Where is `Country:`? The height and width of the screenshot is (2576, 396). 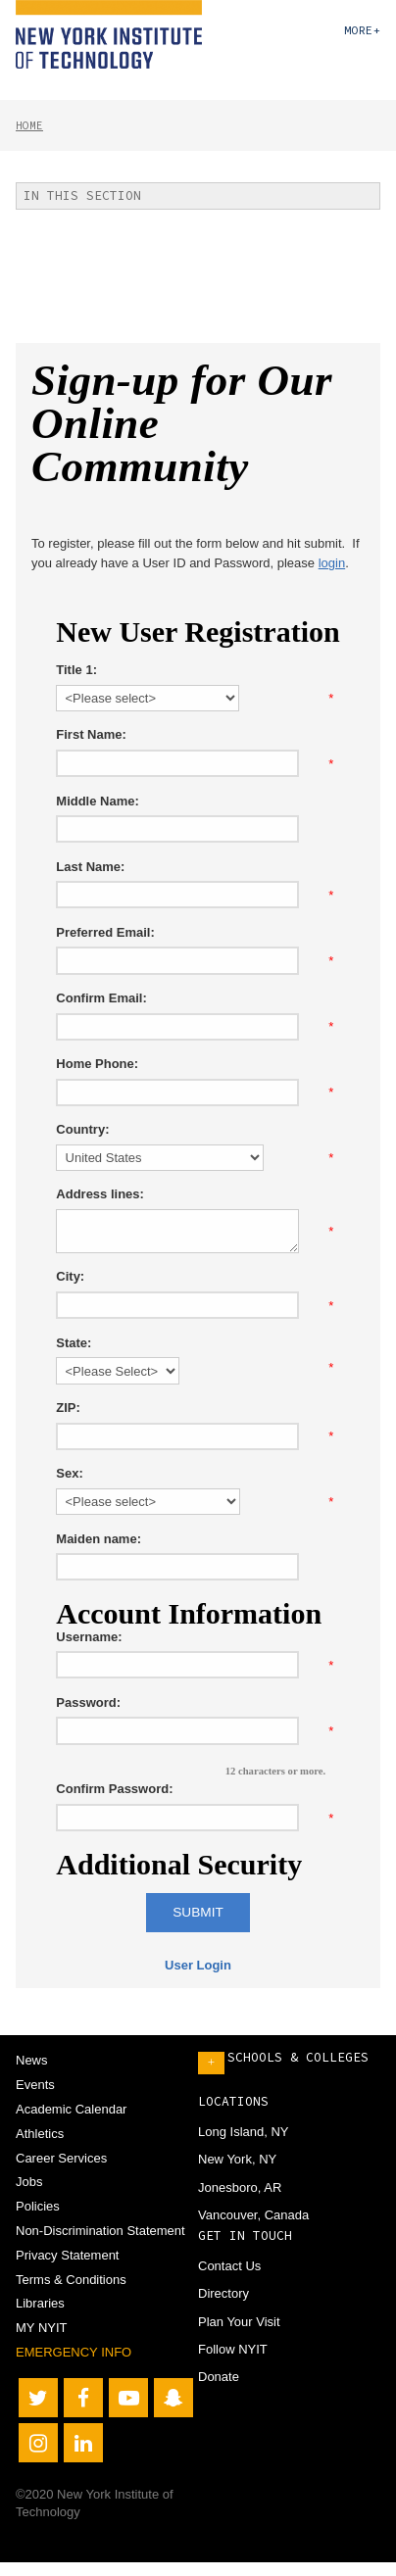
Country: is located at coordinates (82, 1129).